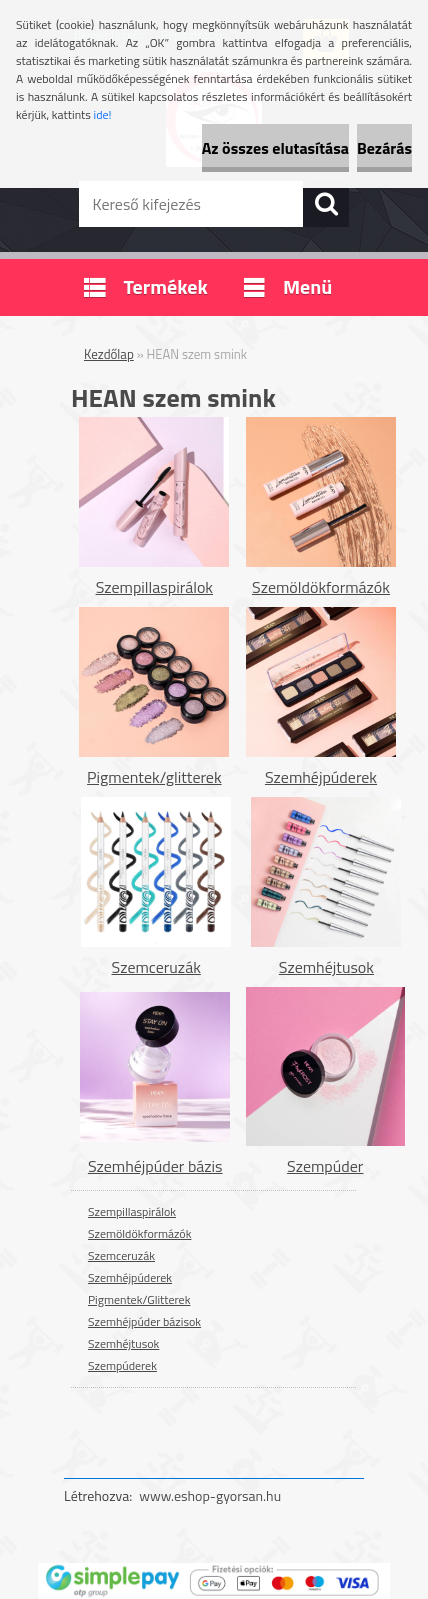  I want to click on Szemhéjpúder bázisok, so click(144, 1321).